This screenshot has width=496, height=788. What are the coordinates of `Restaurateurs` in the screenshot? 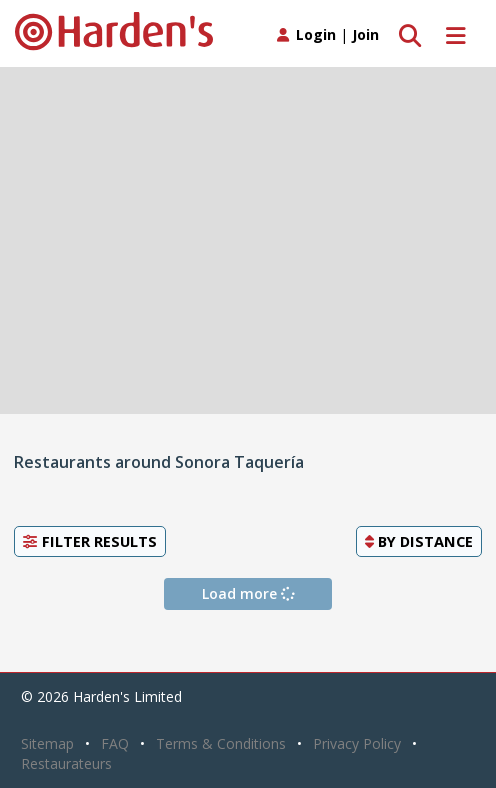 It's located at (66, 763).